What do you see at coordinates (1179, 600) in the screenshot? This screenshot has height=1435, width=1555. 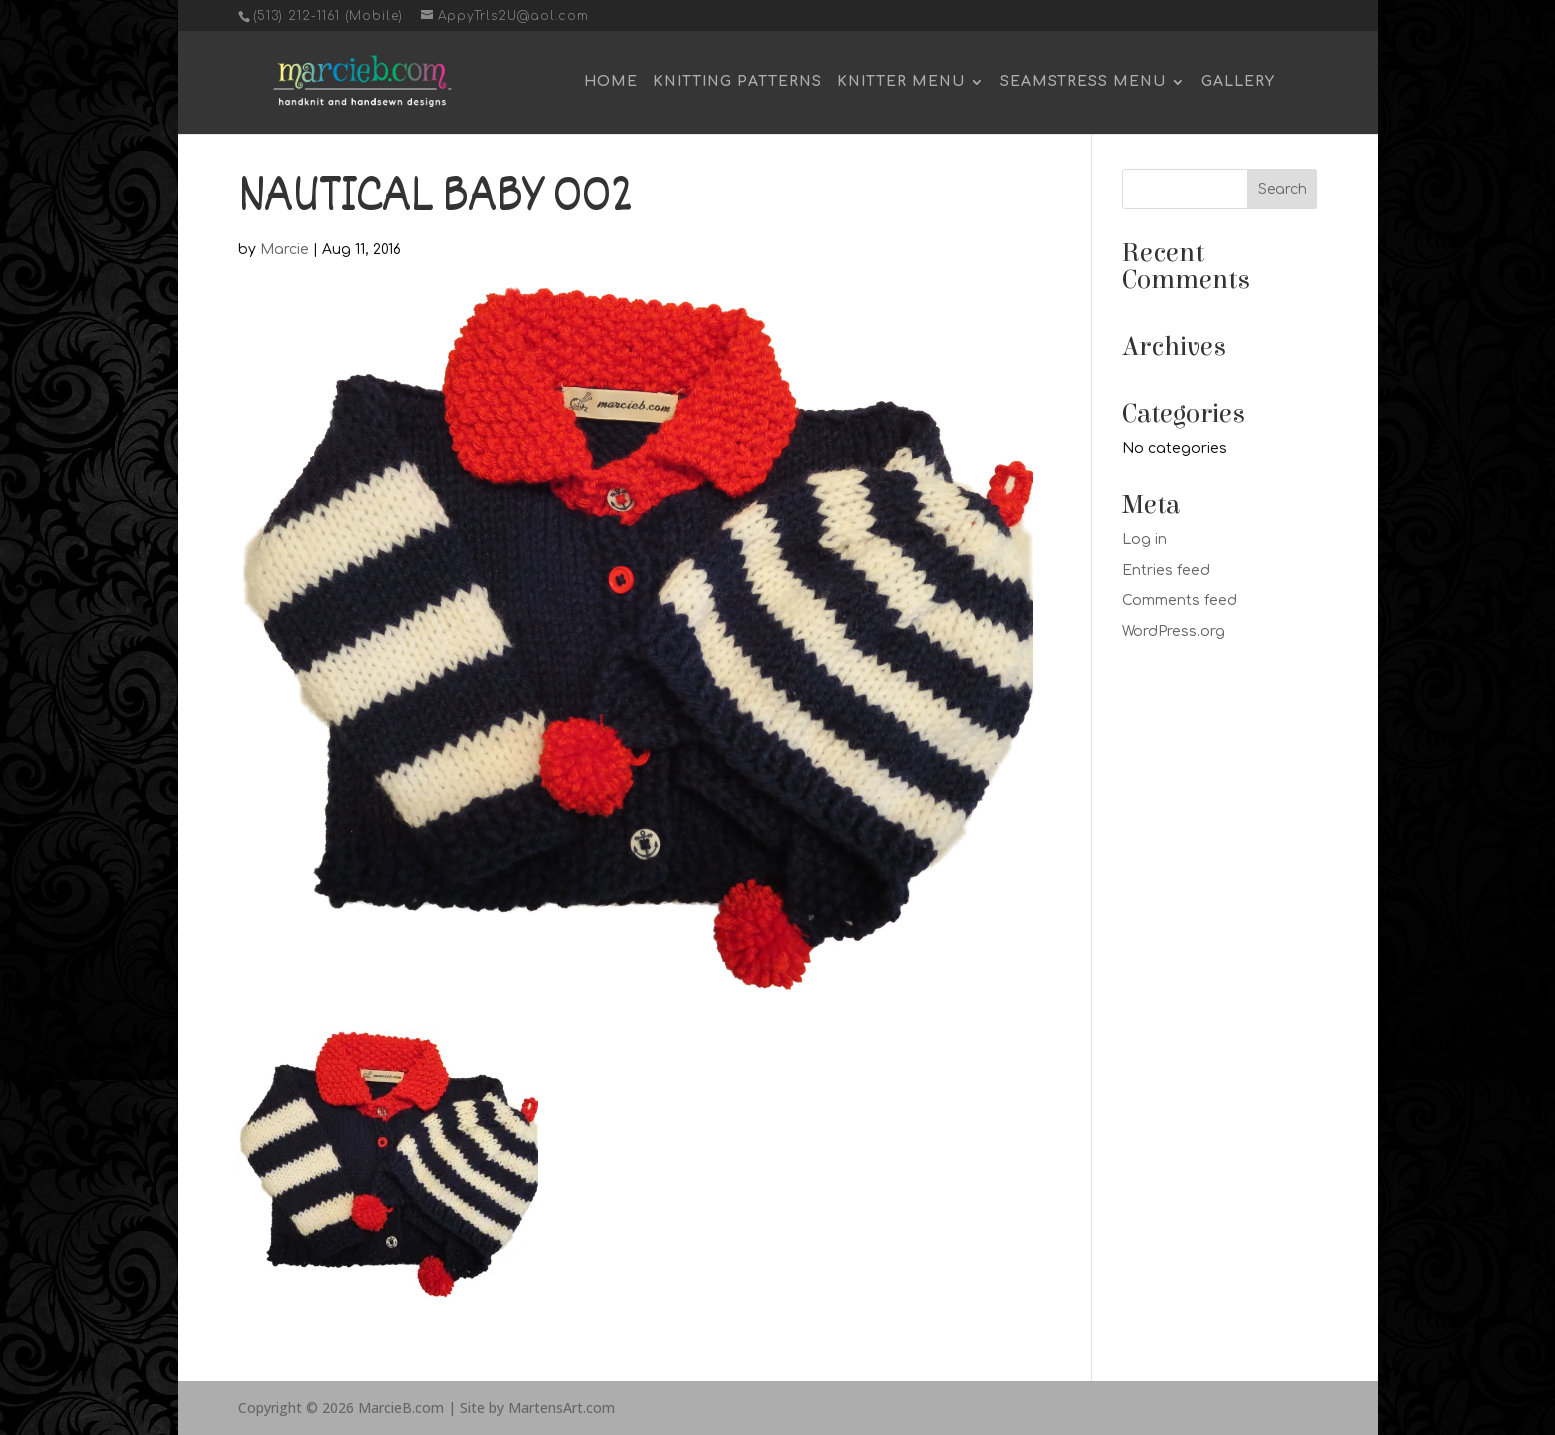 I see `Comments feed` at bounding box center [1179, 600].